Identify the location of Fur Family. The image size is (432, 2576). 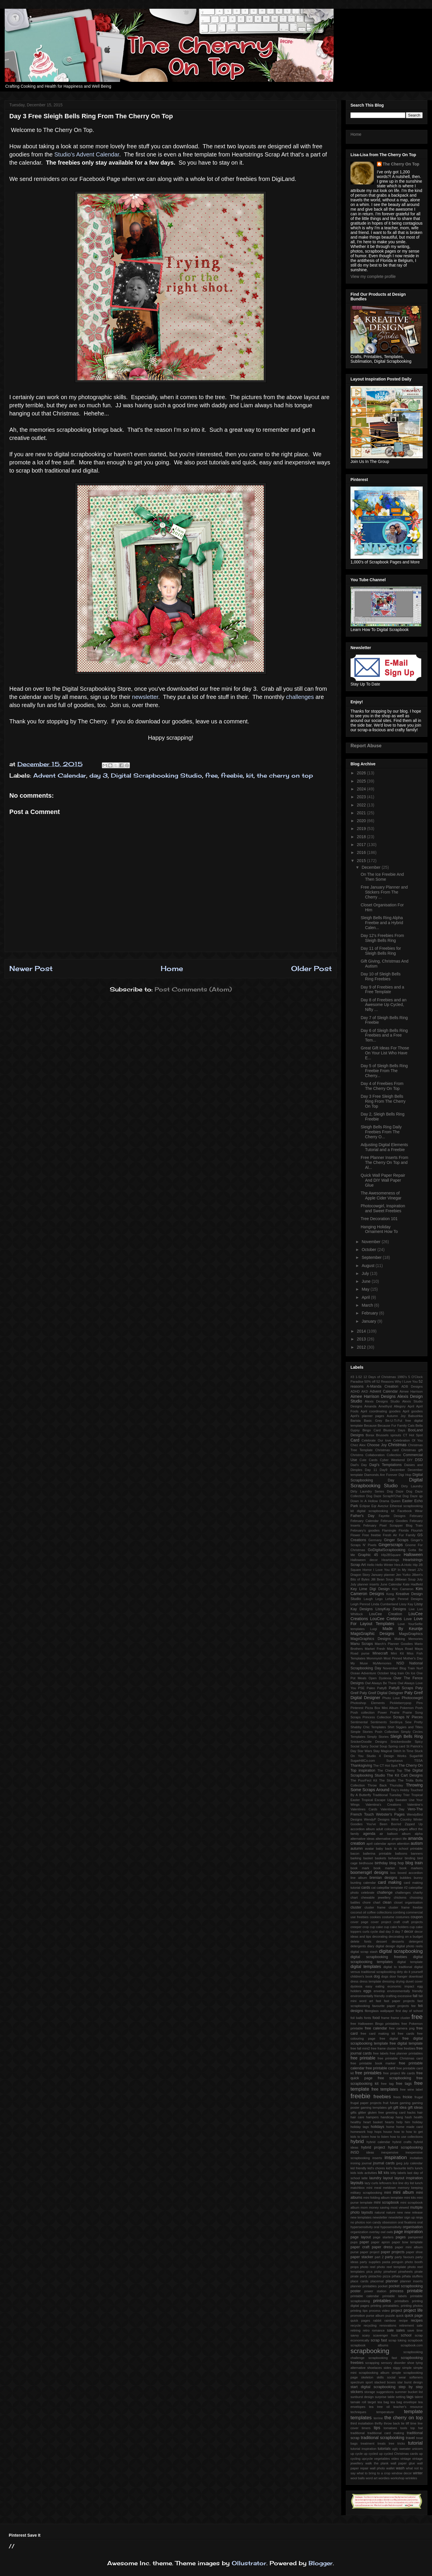
(407, 1535).